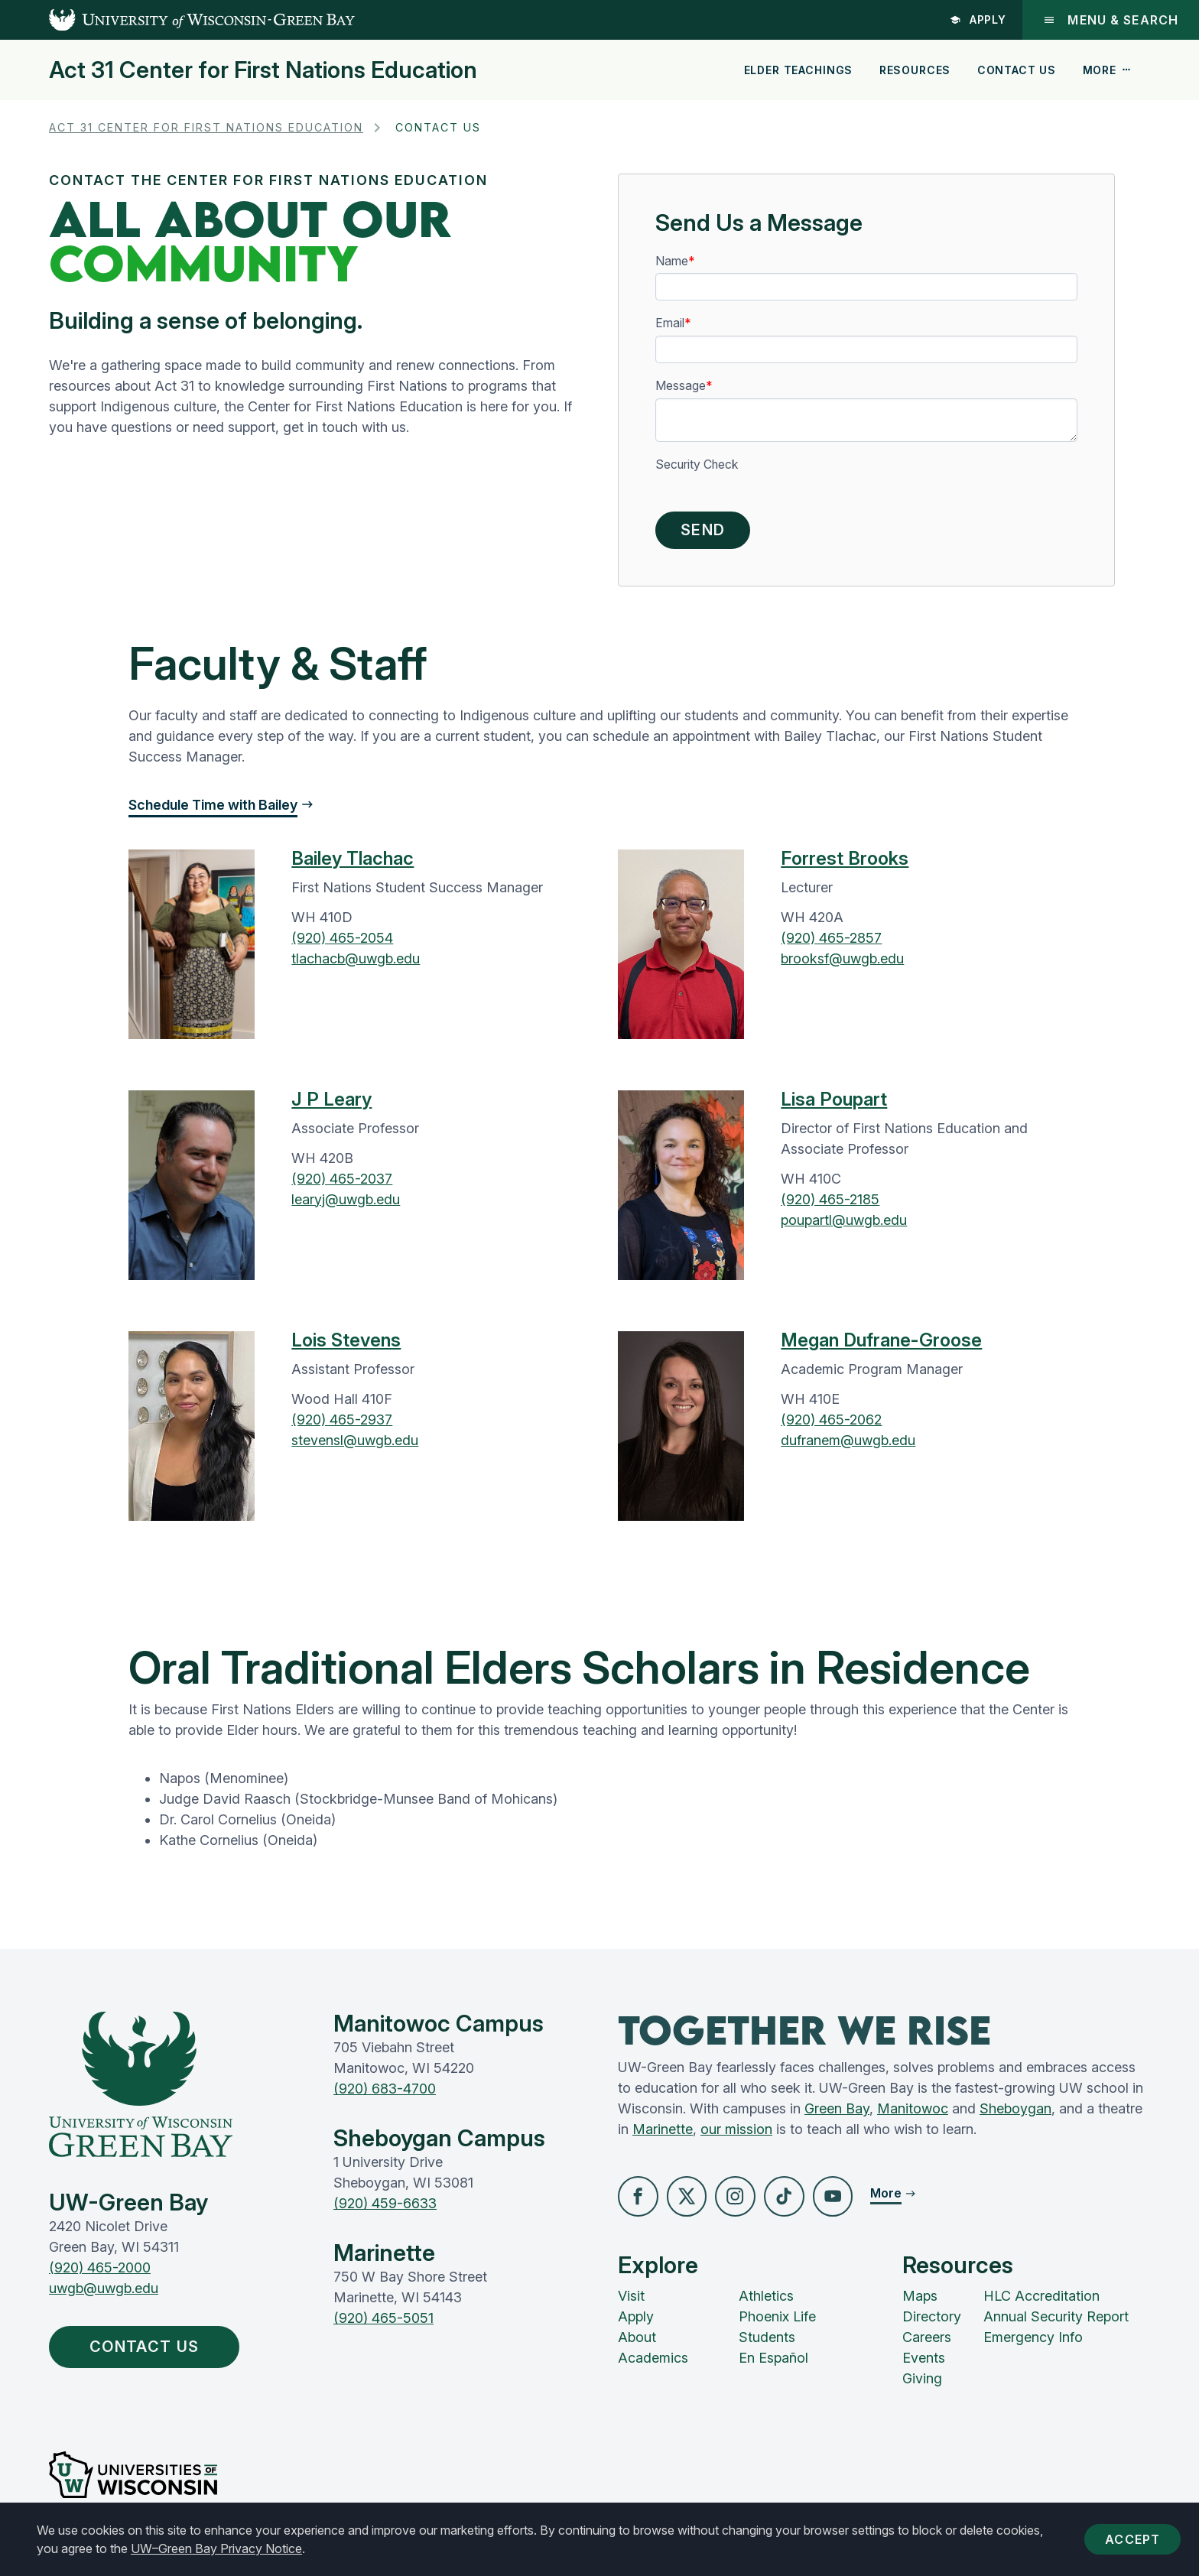 The height and width of the screenshot is (2576, 1199). What do you see at coordinates (766, 2302) in the screenshot?
I see `Athletics` at bounding box center [766, 2302].